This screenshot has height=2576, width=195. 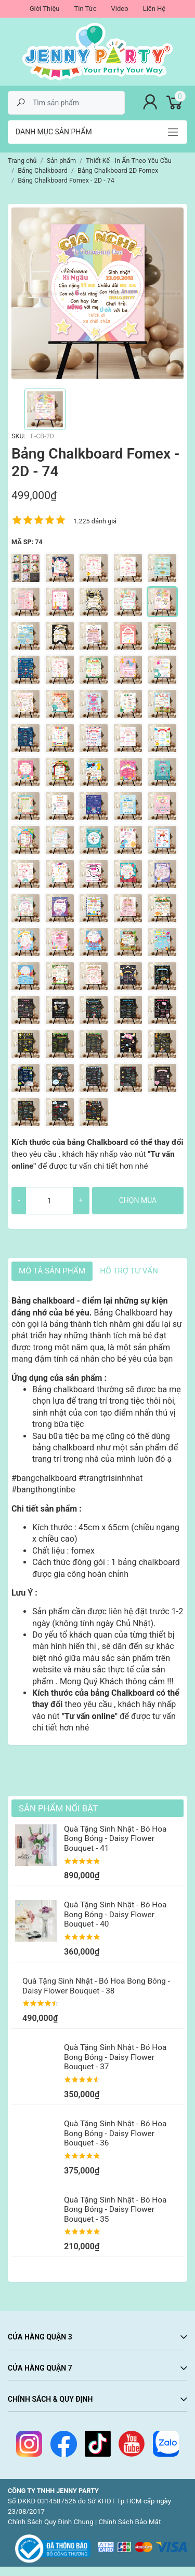 I want to click on Quà Tặng Sinh Nhật - Bó Hoa Bong Bóng - Daisy Flower Bouquet - 36, so click(x=115, y=2133).